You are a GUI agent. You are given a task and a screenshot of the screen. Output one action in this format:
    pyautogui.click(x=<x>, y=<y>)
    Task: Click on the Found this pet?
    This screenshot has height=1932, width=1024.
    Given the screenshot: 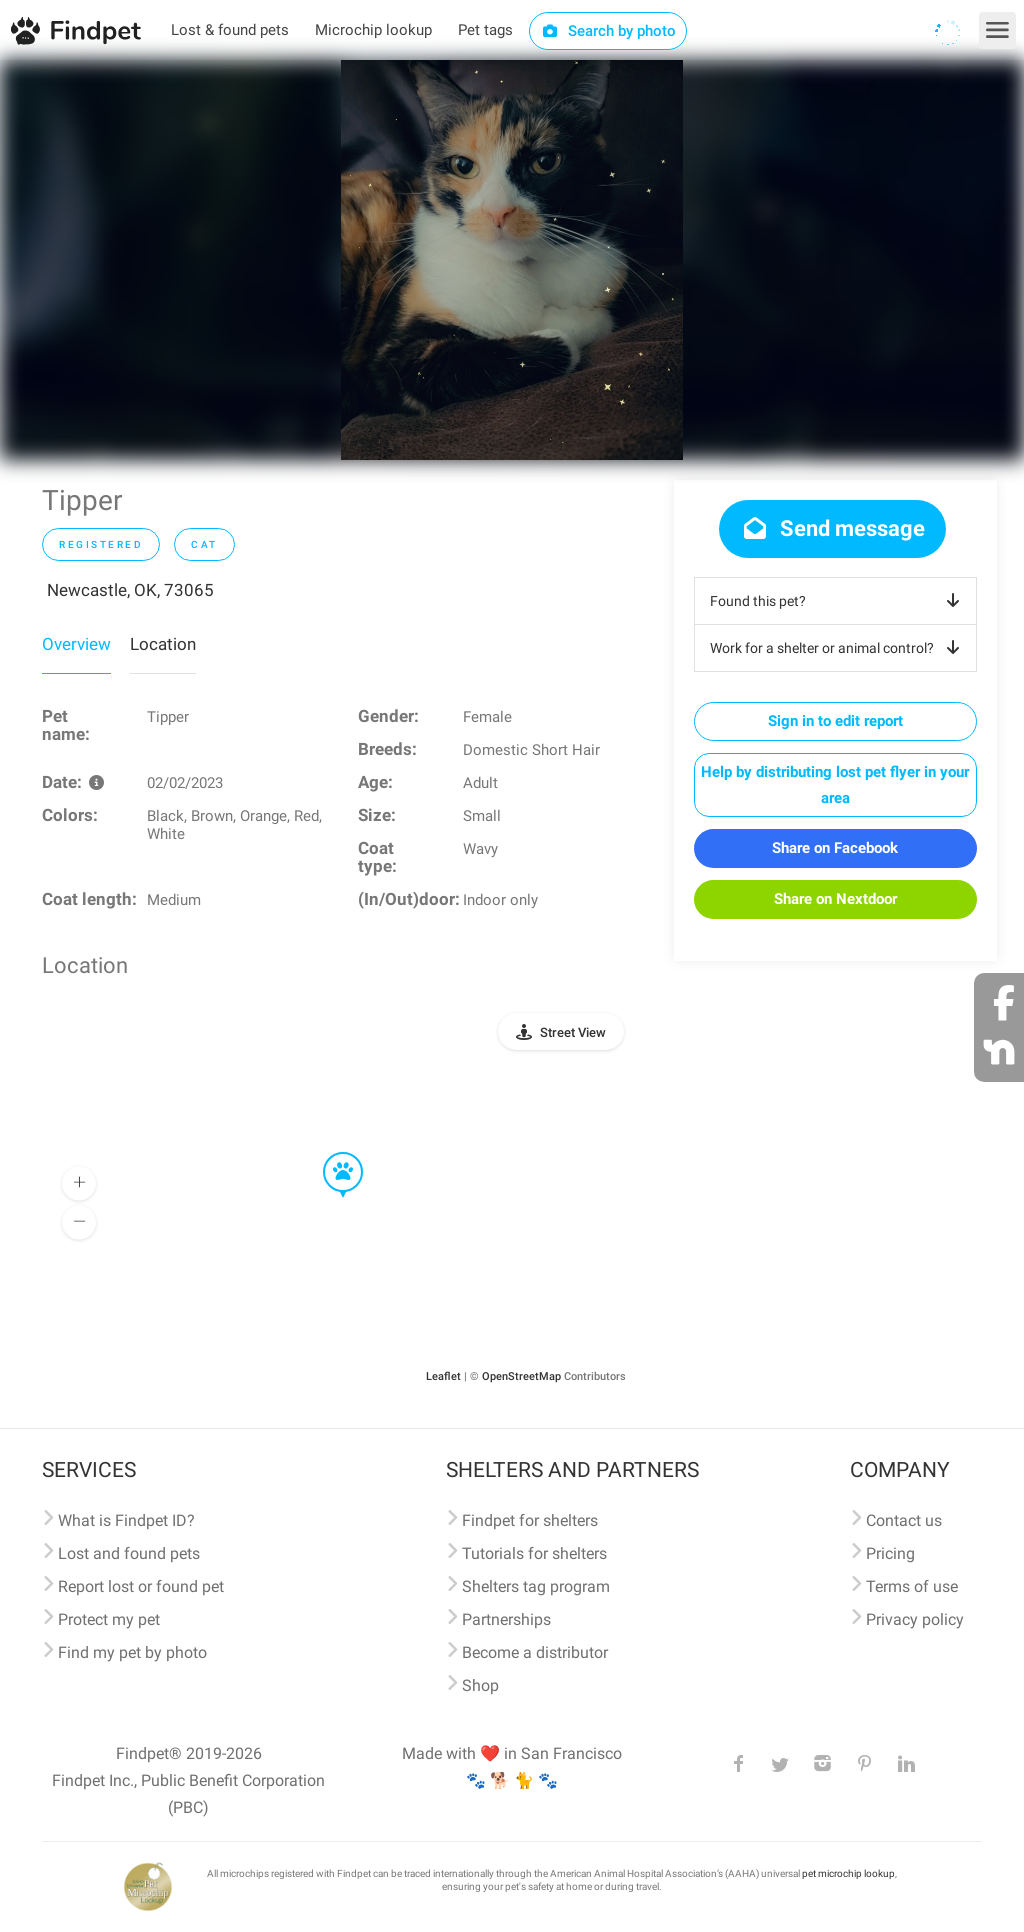 What is the action you would take?
    pyautogui.click(x=838, y=601)
    